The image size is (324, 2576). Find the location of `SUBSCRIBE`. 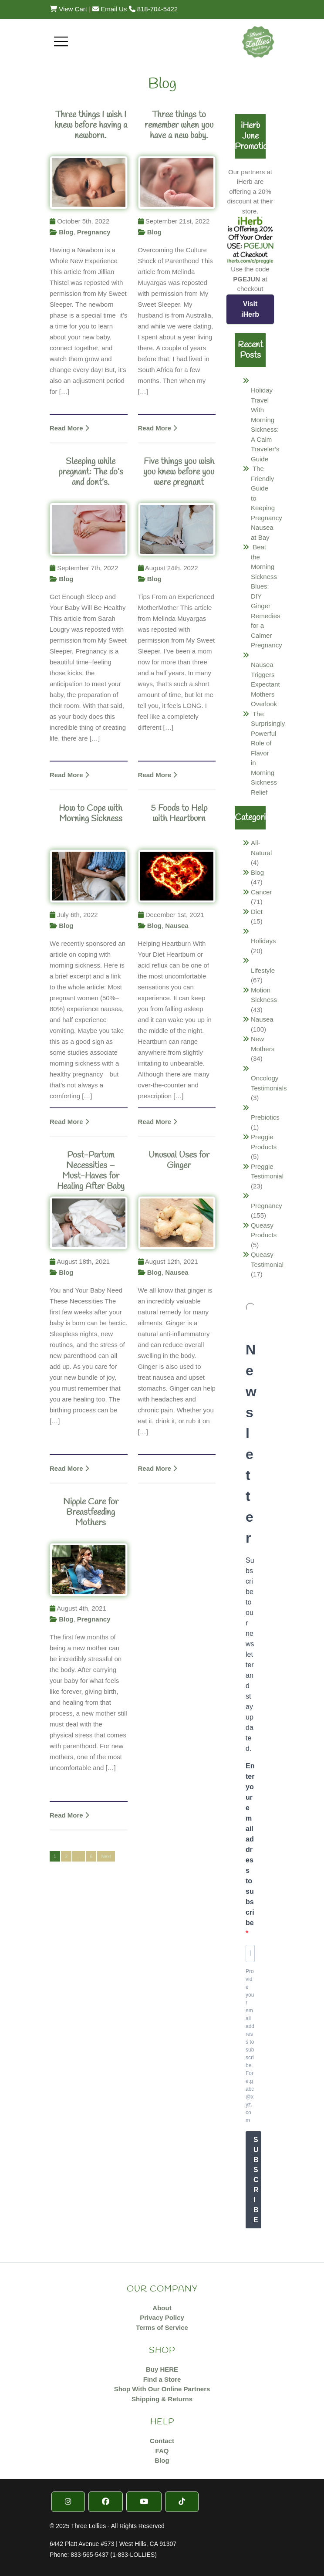

SUBSCRIBE is located at coordinates (256, 2180).